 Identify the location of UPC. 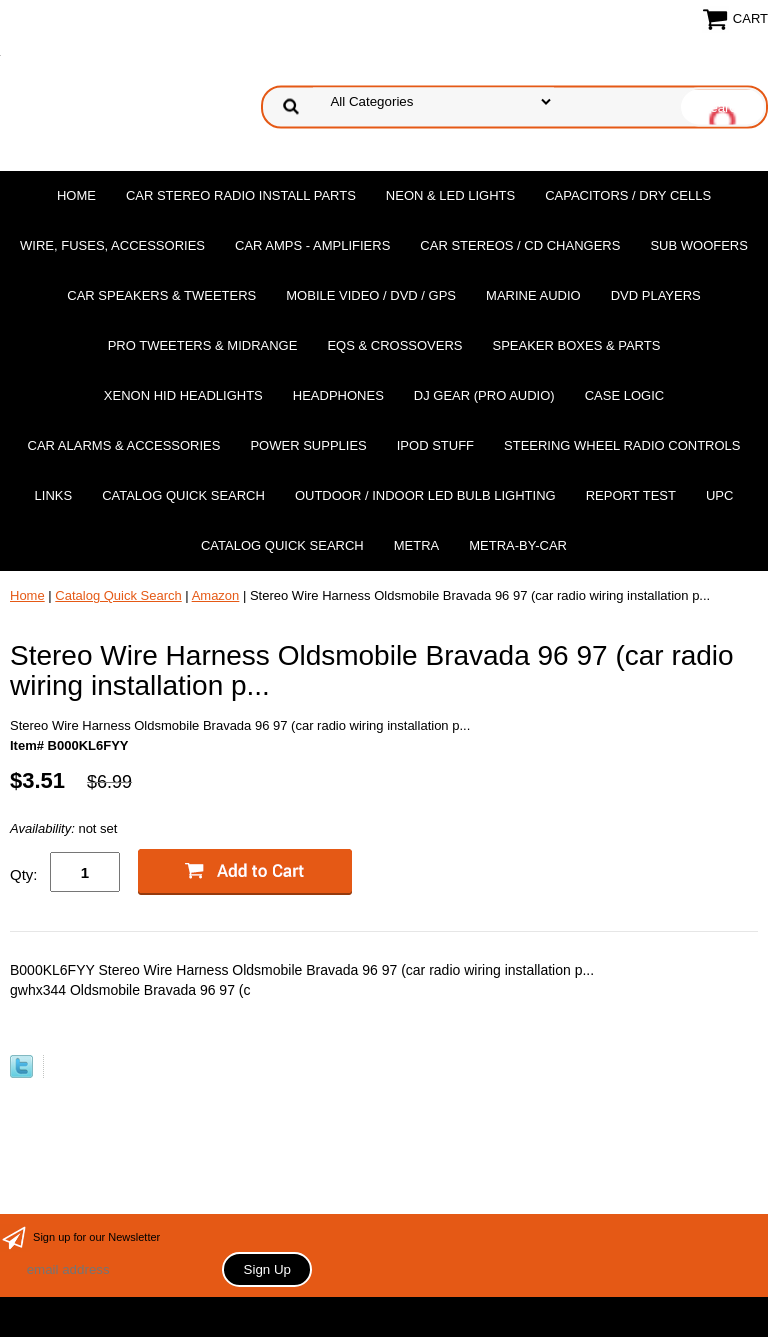
(719, 495).